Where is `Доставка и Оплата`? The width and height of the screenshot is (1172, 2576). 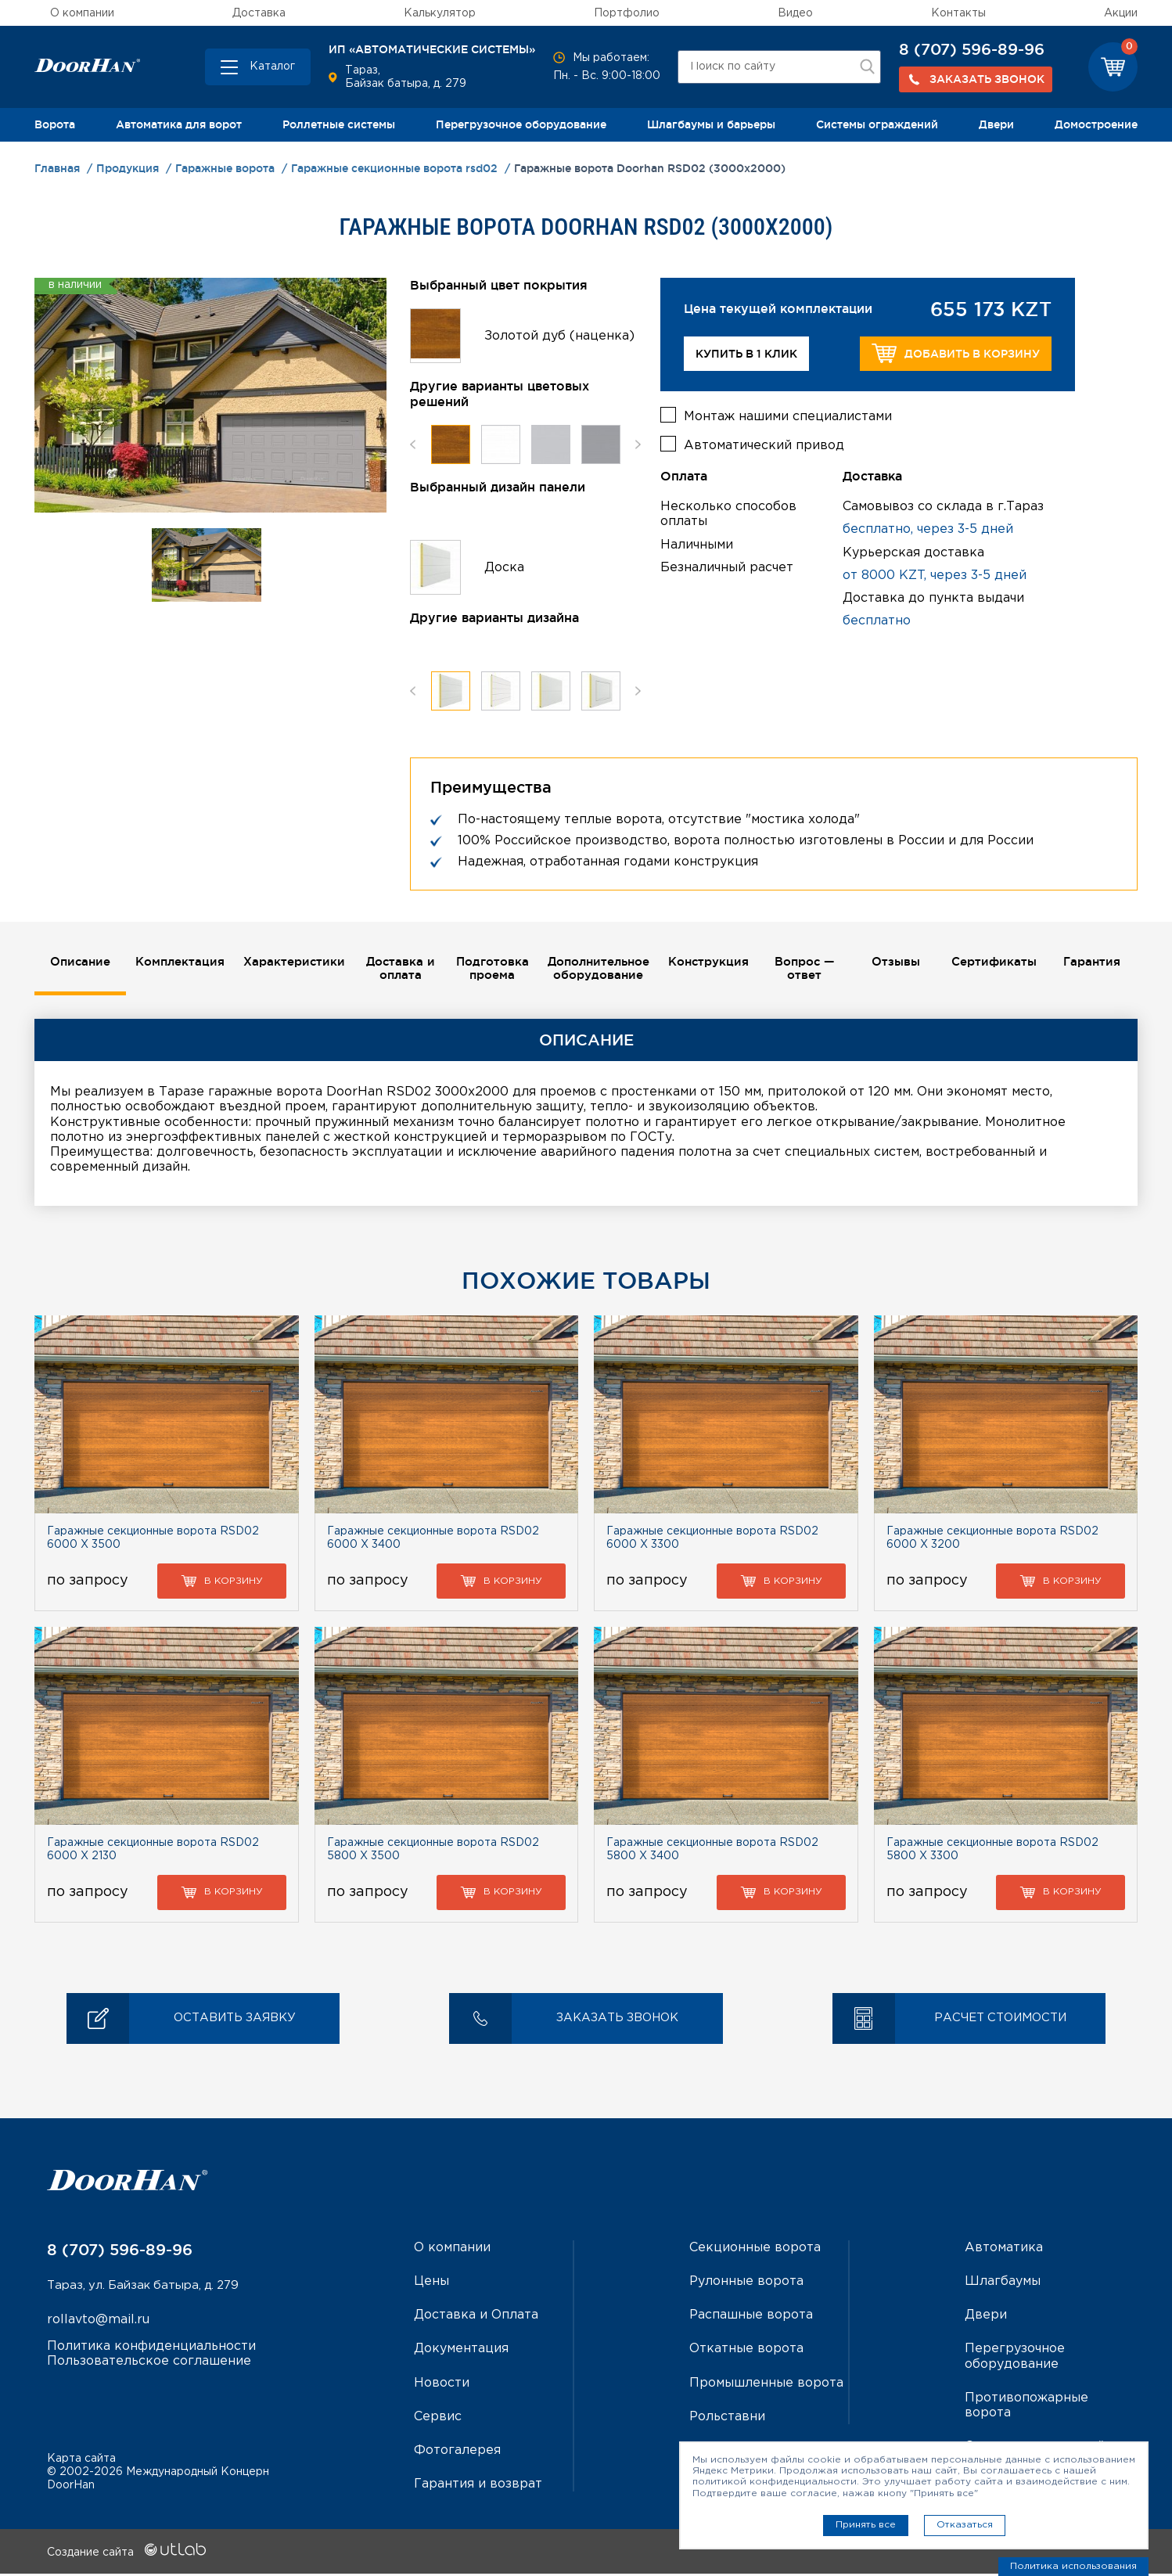 Доставка и Оплата is located at coordinates (476, 2317).